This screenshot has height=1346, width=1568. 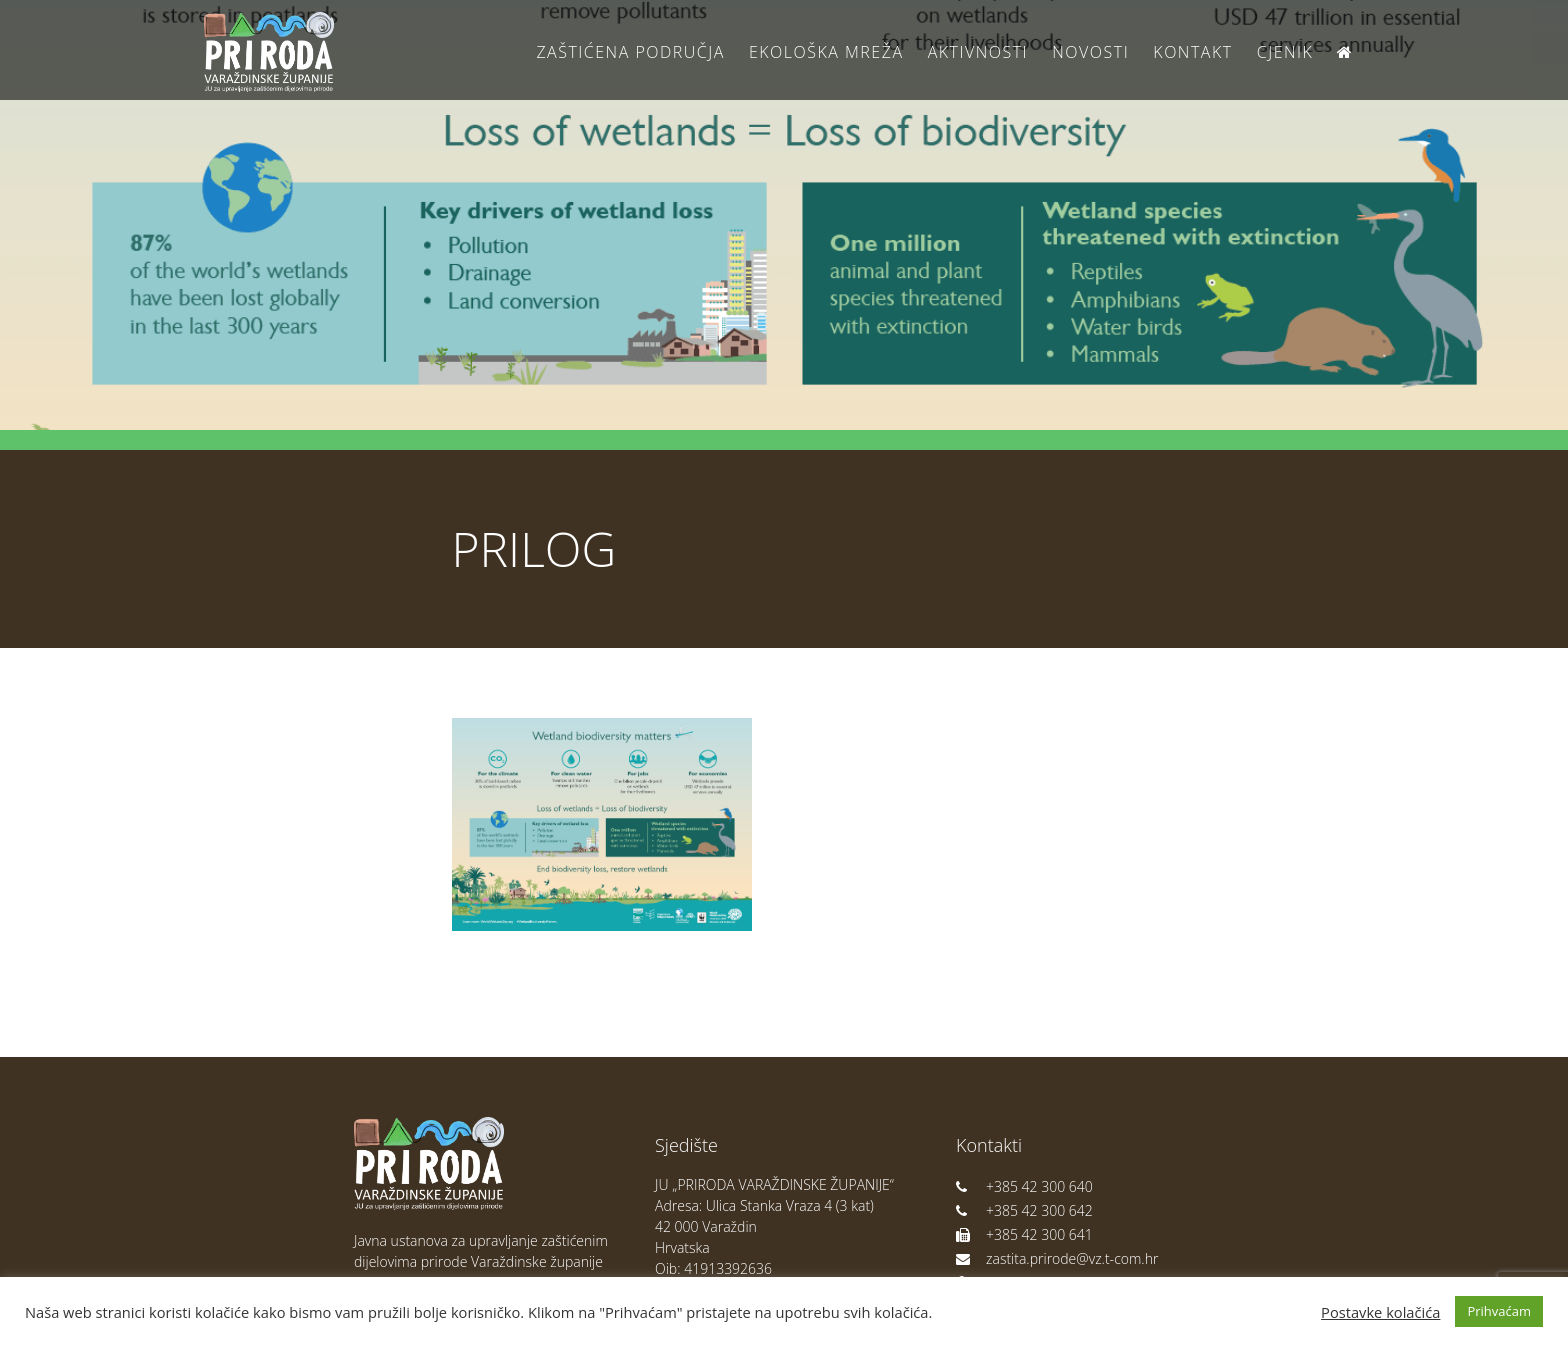 I want to click on +385 42 300 640, so click(x=1024, y=1186).